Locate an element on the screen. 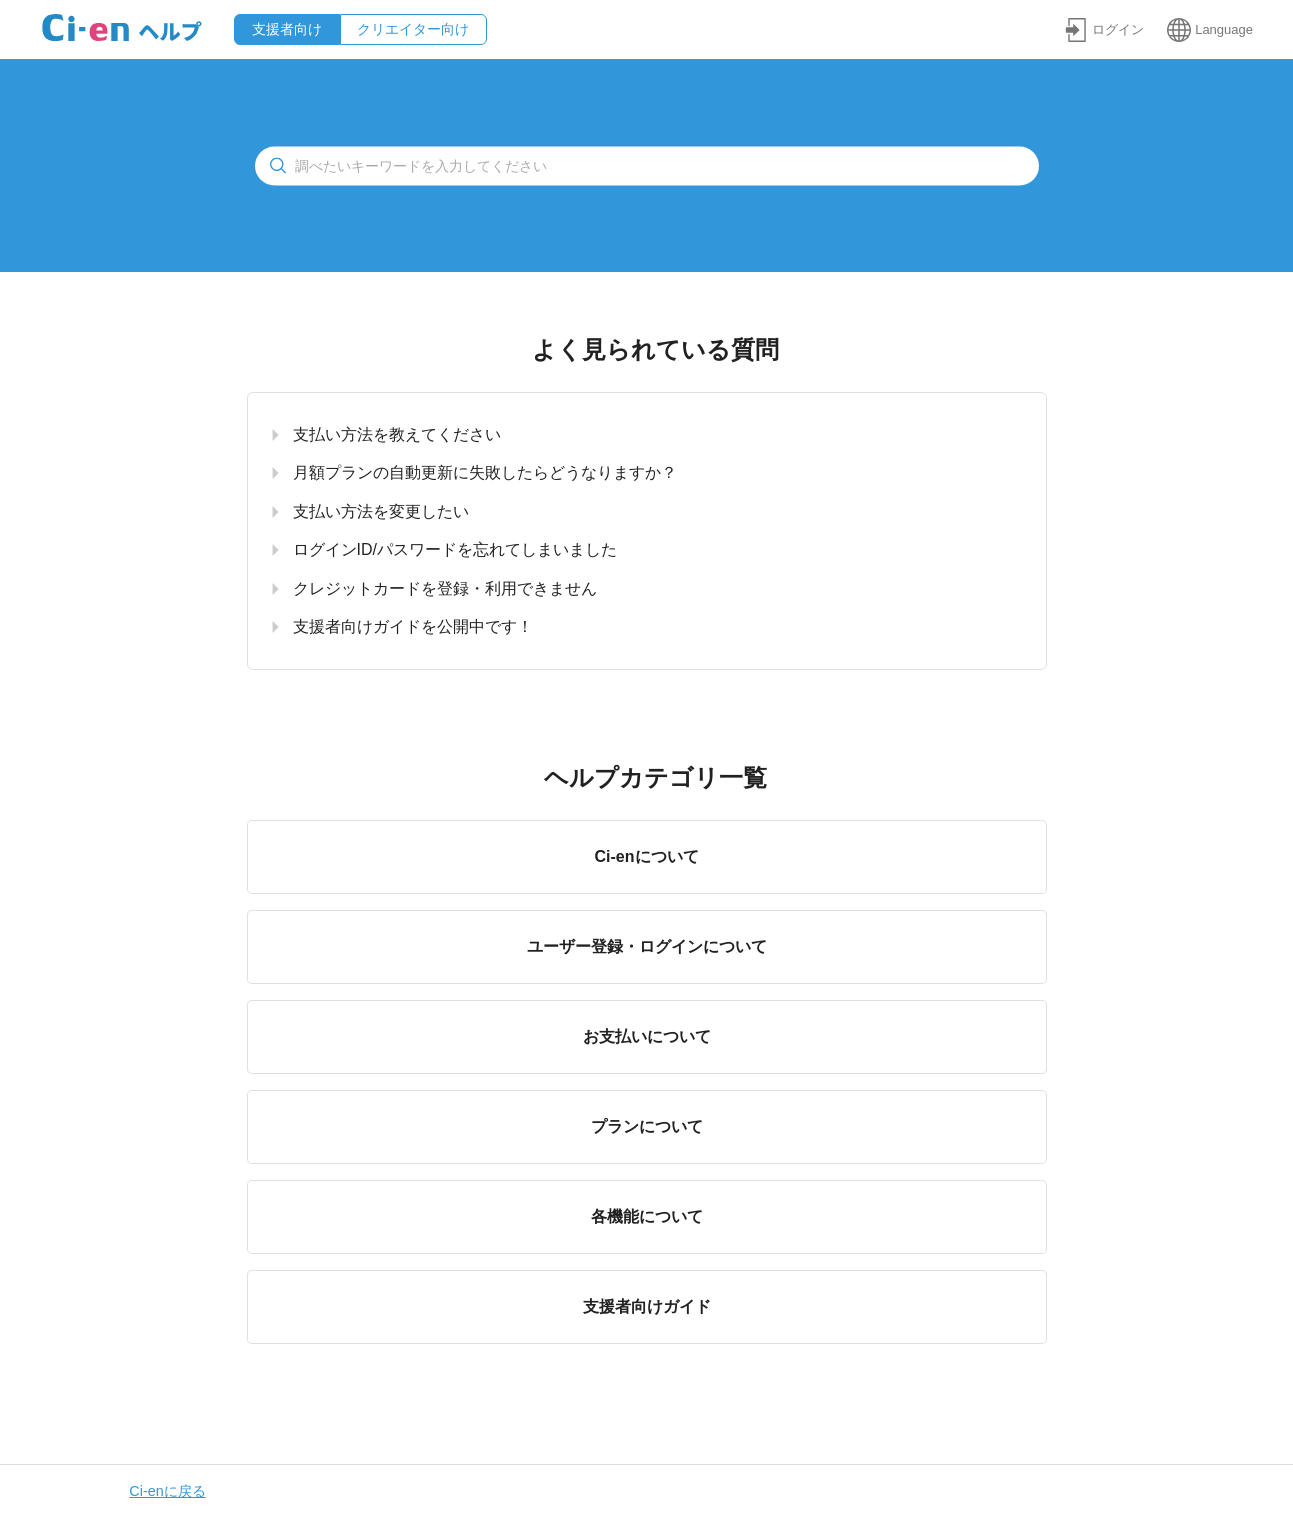  [検索] is located at coordinates (647, 165).